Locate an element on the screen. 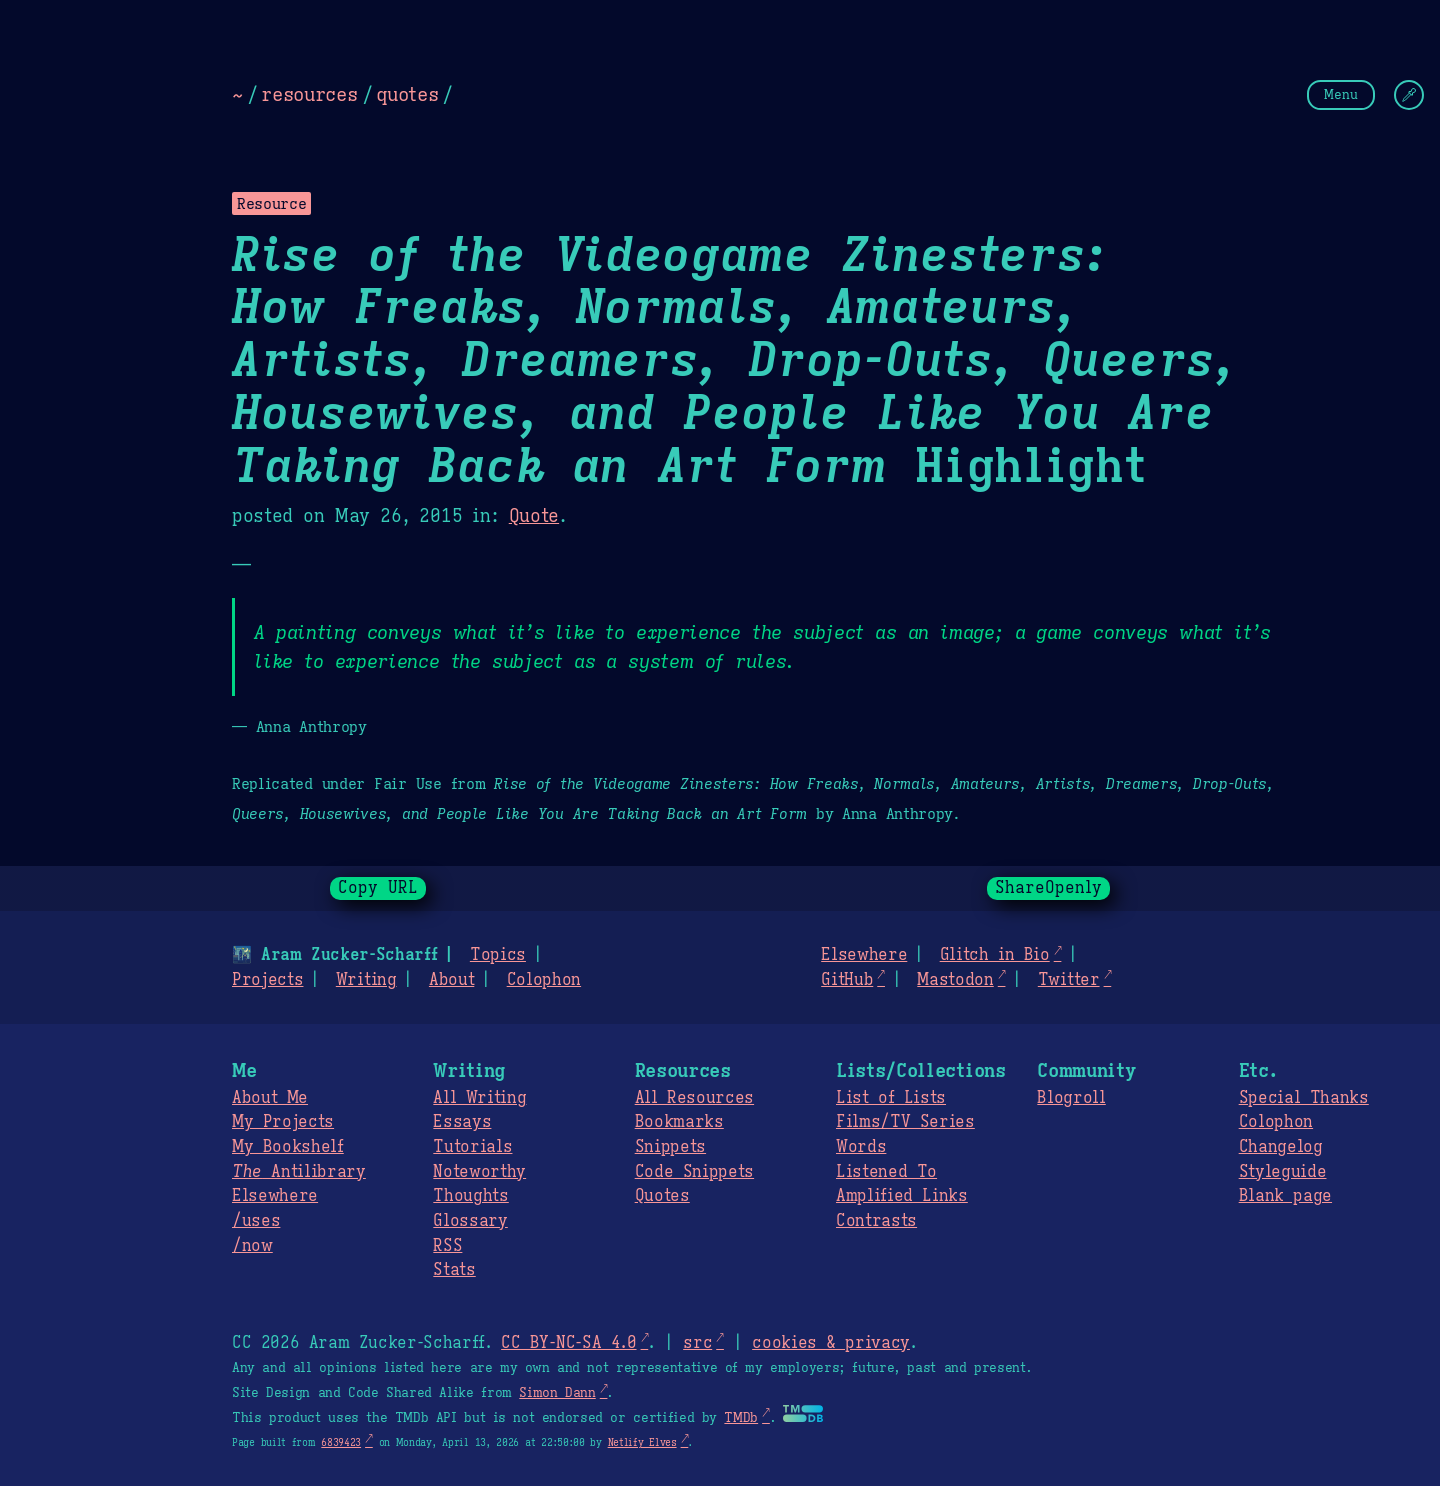  Glossary is located at coordinates (470, 1221).